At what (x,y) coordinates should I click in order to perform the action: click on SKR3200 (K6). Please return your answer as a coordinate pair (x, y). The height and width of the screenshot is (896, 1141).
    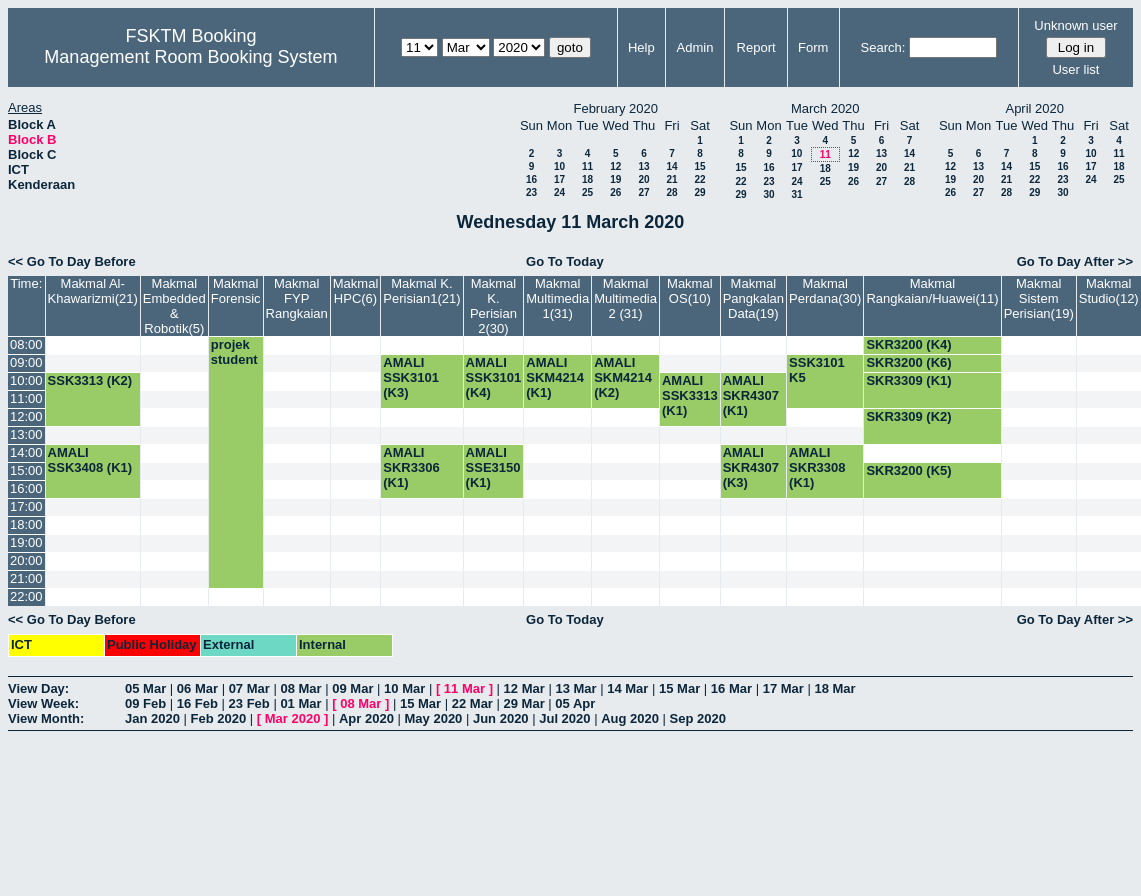
    Looking at the image, I should click on (908, 362).